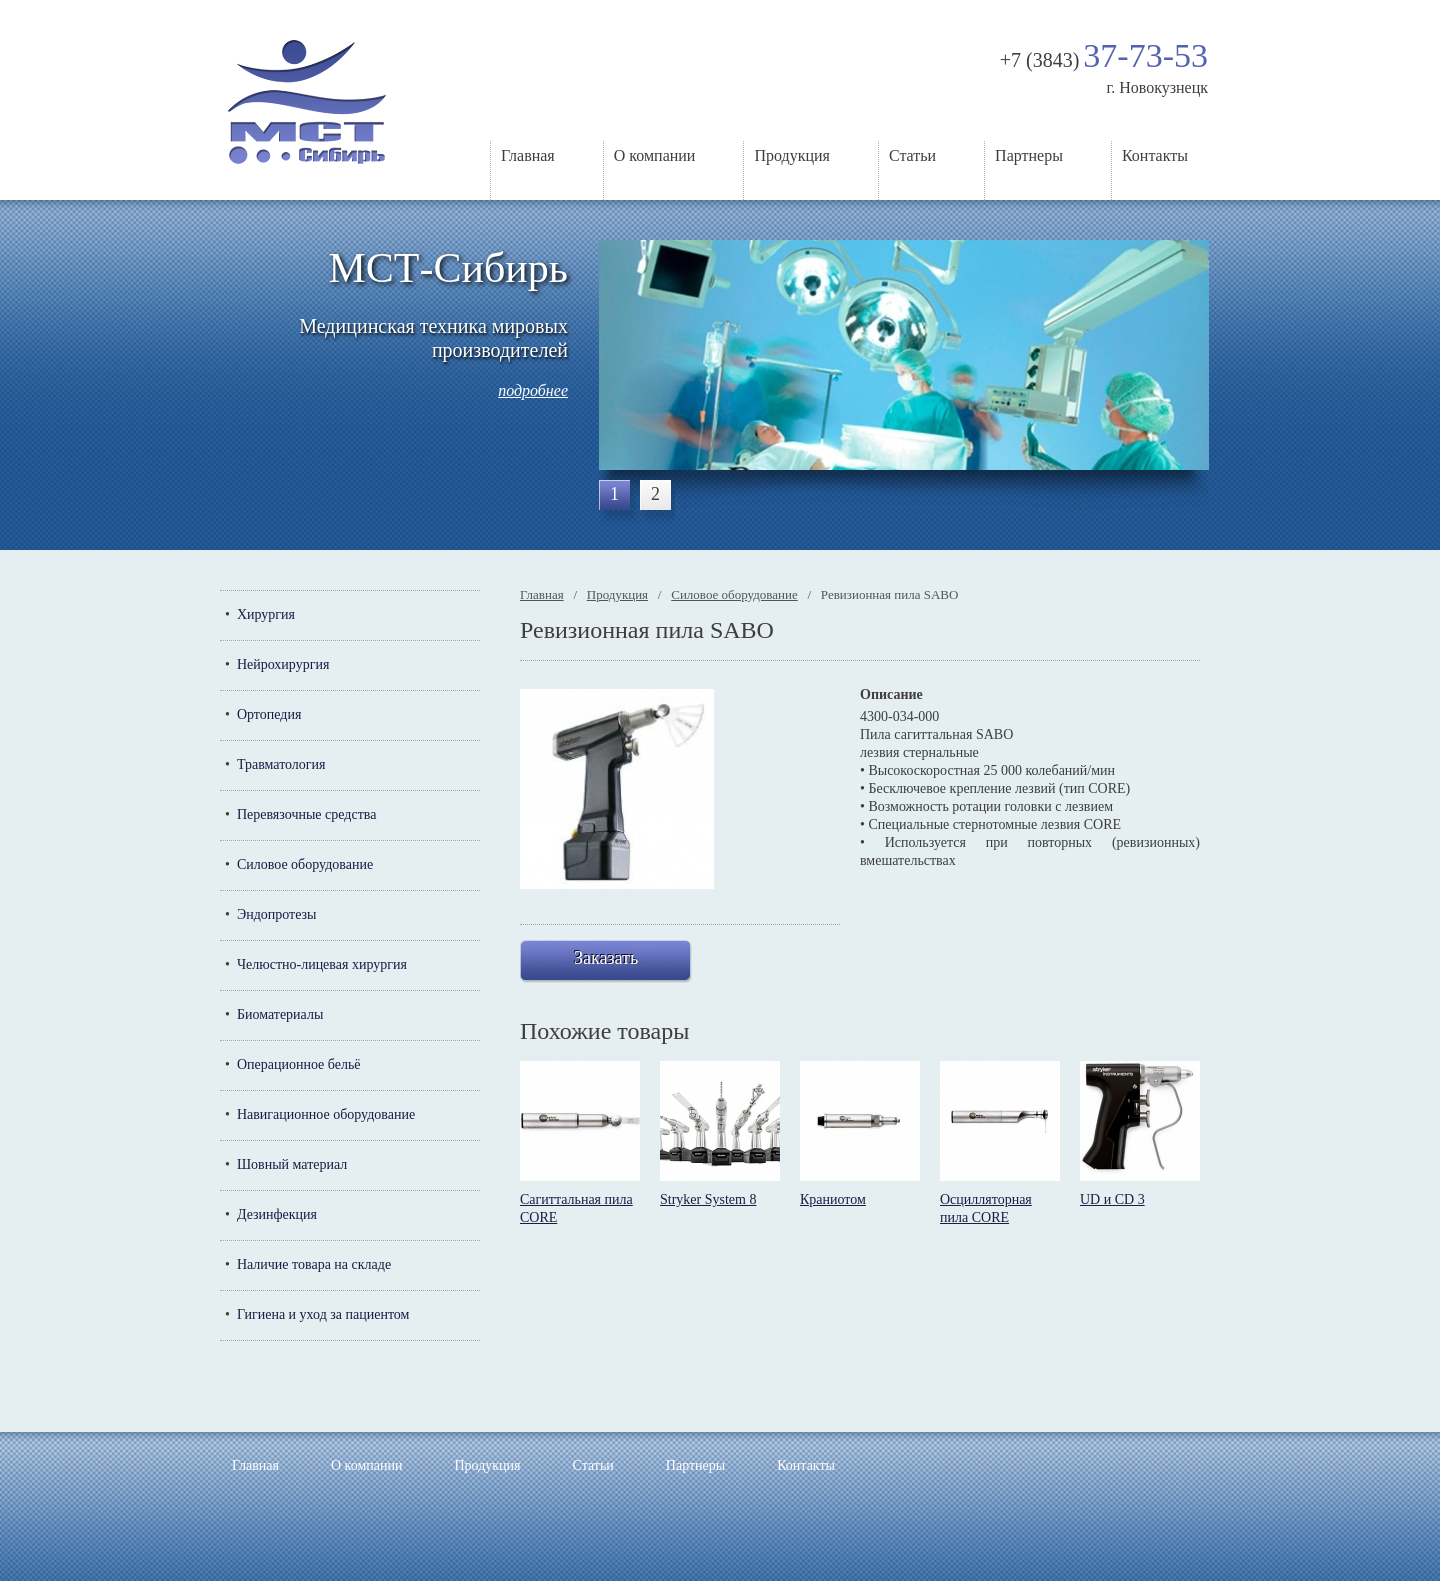  What do you see at coordinates (280, 1014) in the screenshot?
I see `Биоматериалы` at bounding box center [280, 1014].